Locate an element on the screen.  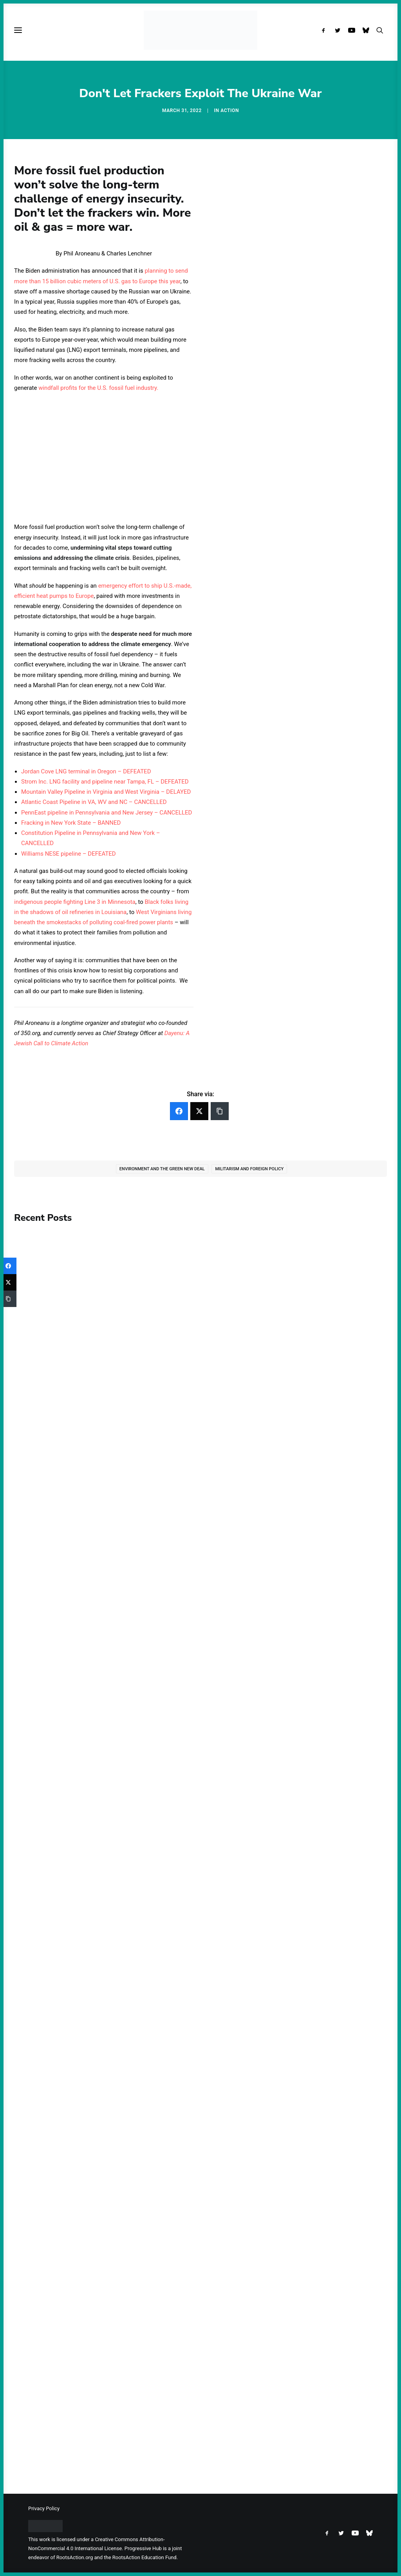
[Copy Link] is located at coordinates (220, 1111).